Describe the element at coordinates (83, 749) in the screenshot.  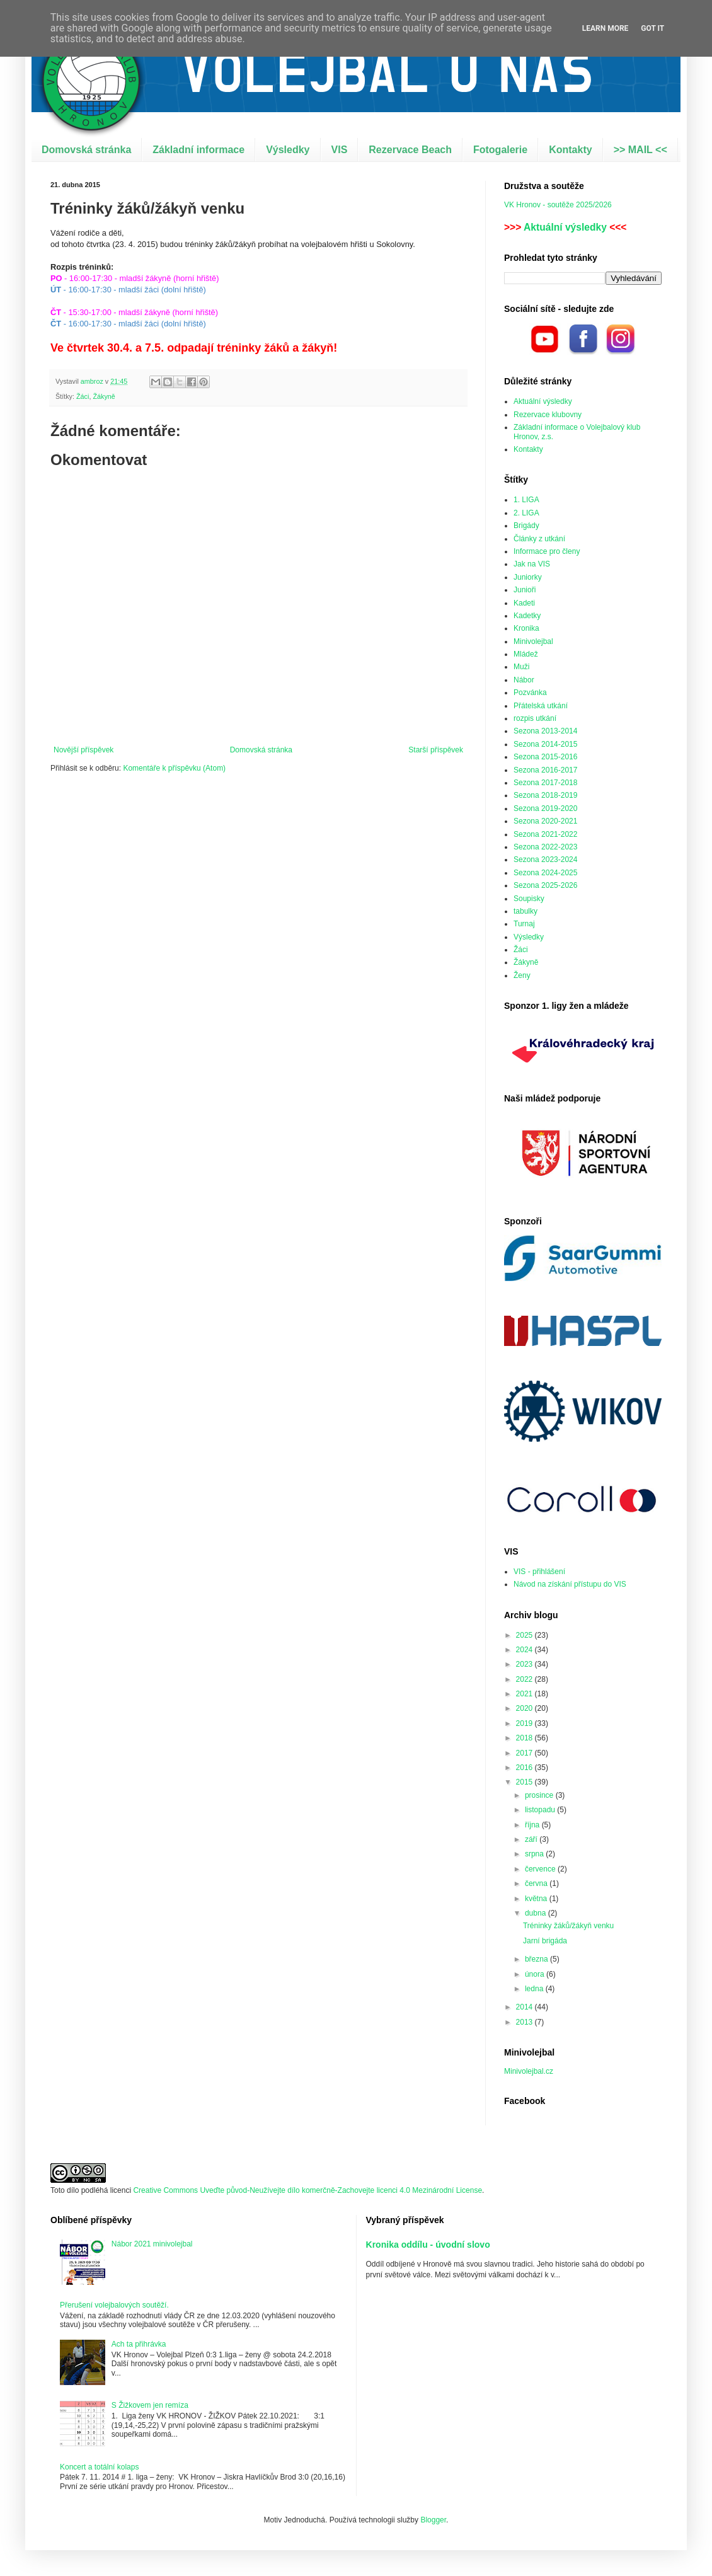
I see `Novější příspěvek` at that location.